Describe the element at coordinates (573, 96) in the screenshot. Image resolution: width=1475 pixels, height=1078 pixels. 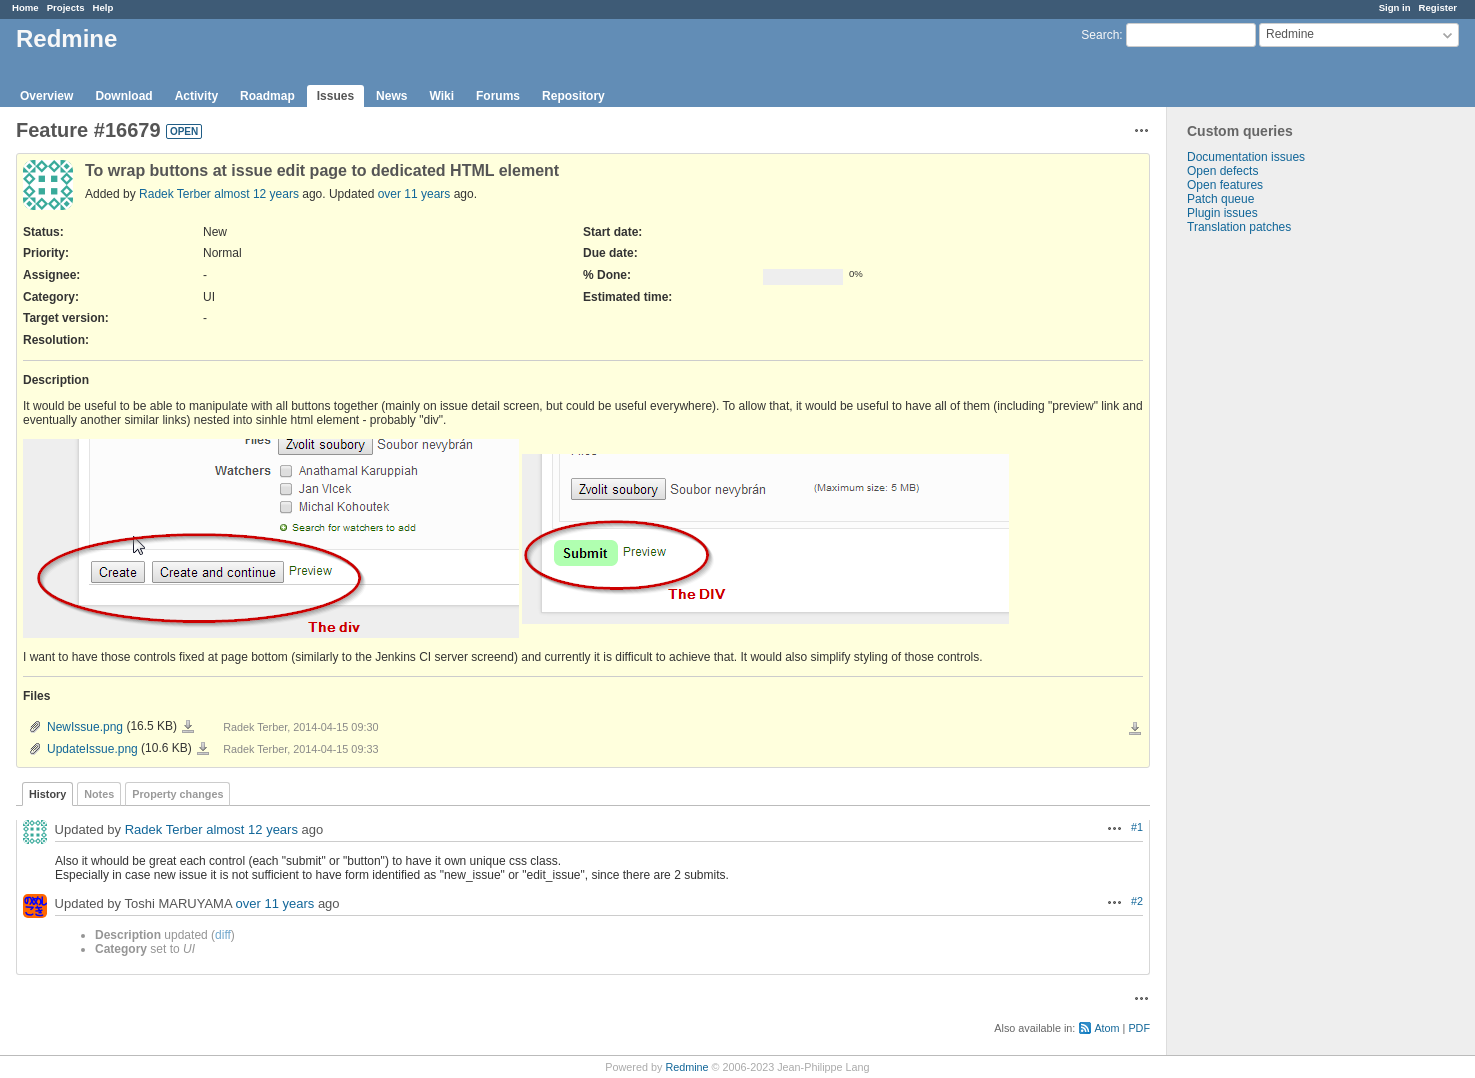
I see `Repository` at that location.